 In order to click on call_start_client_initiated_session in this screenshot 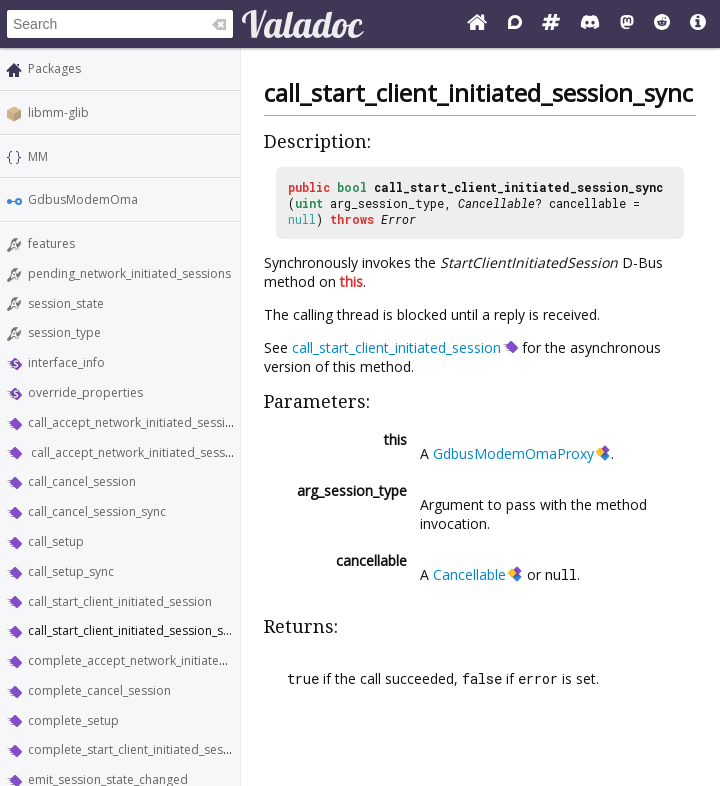, I will do `click(120, 601)`.